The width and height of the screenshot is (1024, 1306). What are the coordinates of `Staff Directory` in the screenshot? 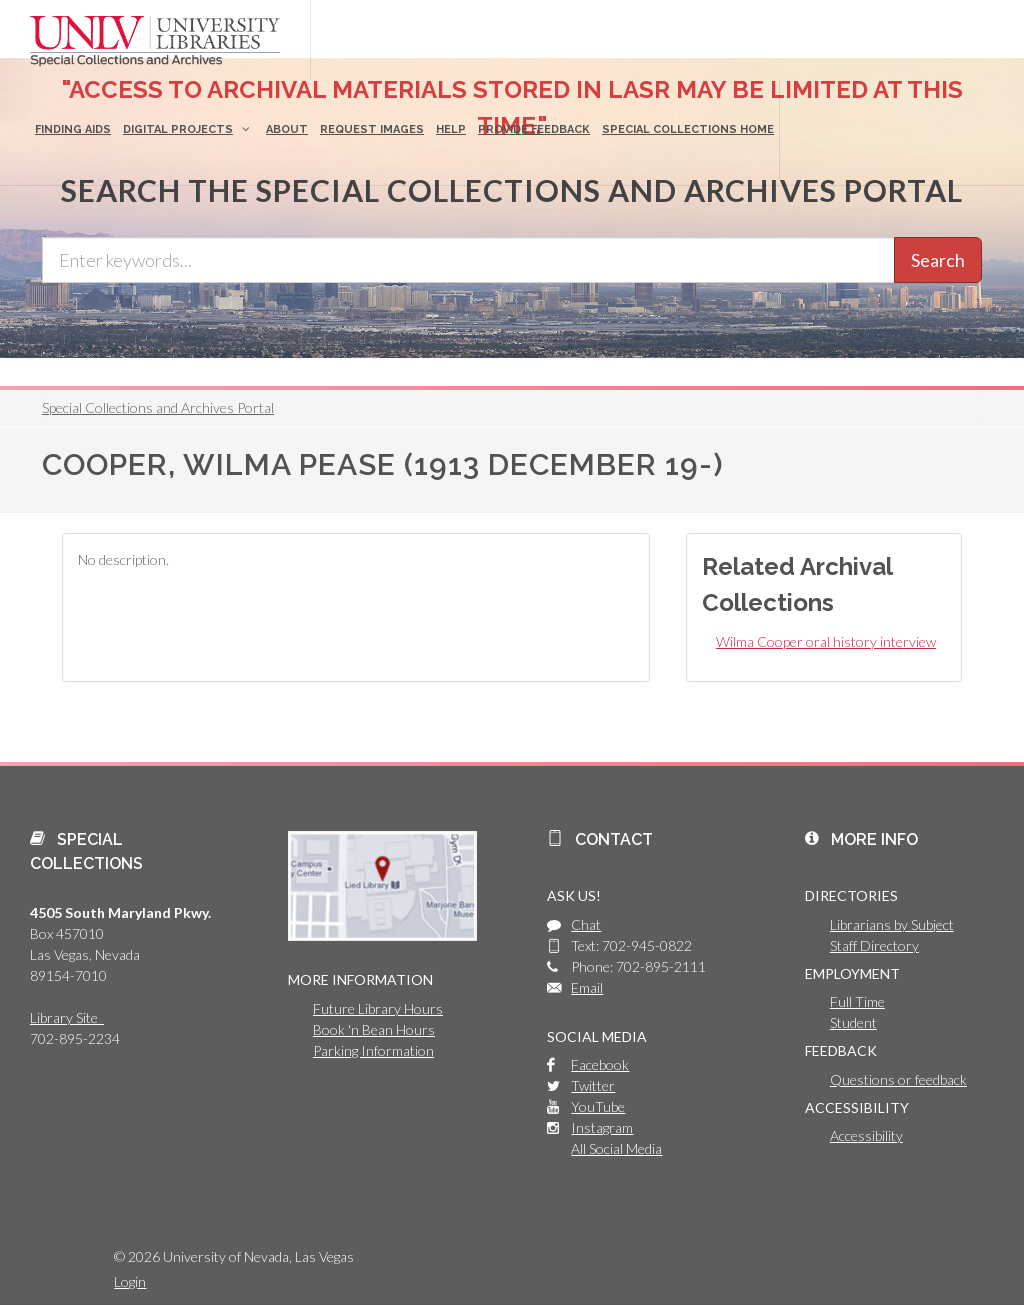 It's located at (874, 945).